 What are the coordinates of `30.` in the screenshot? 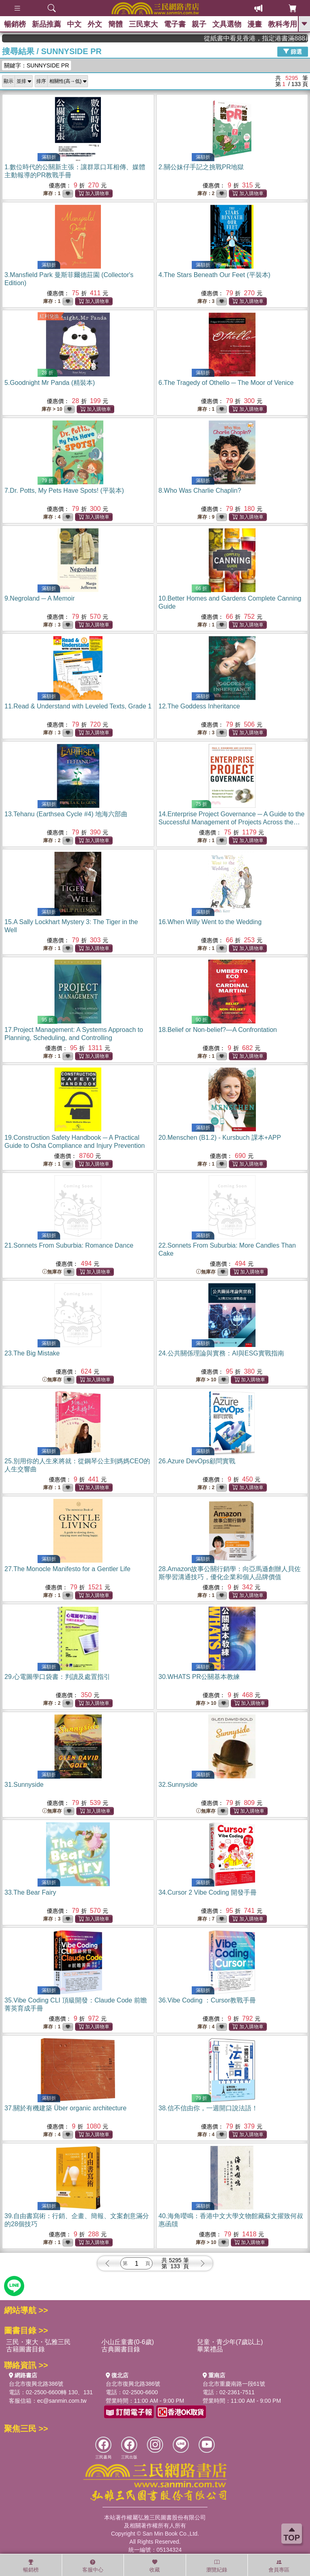 It's located at (199, 1676).